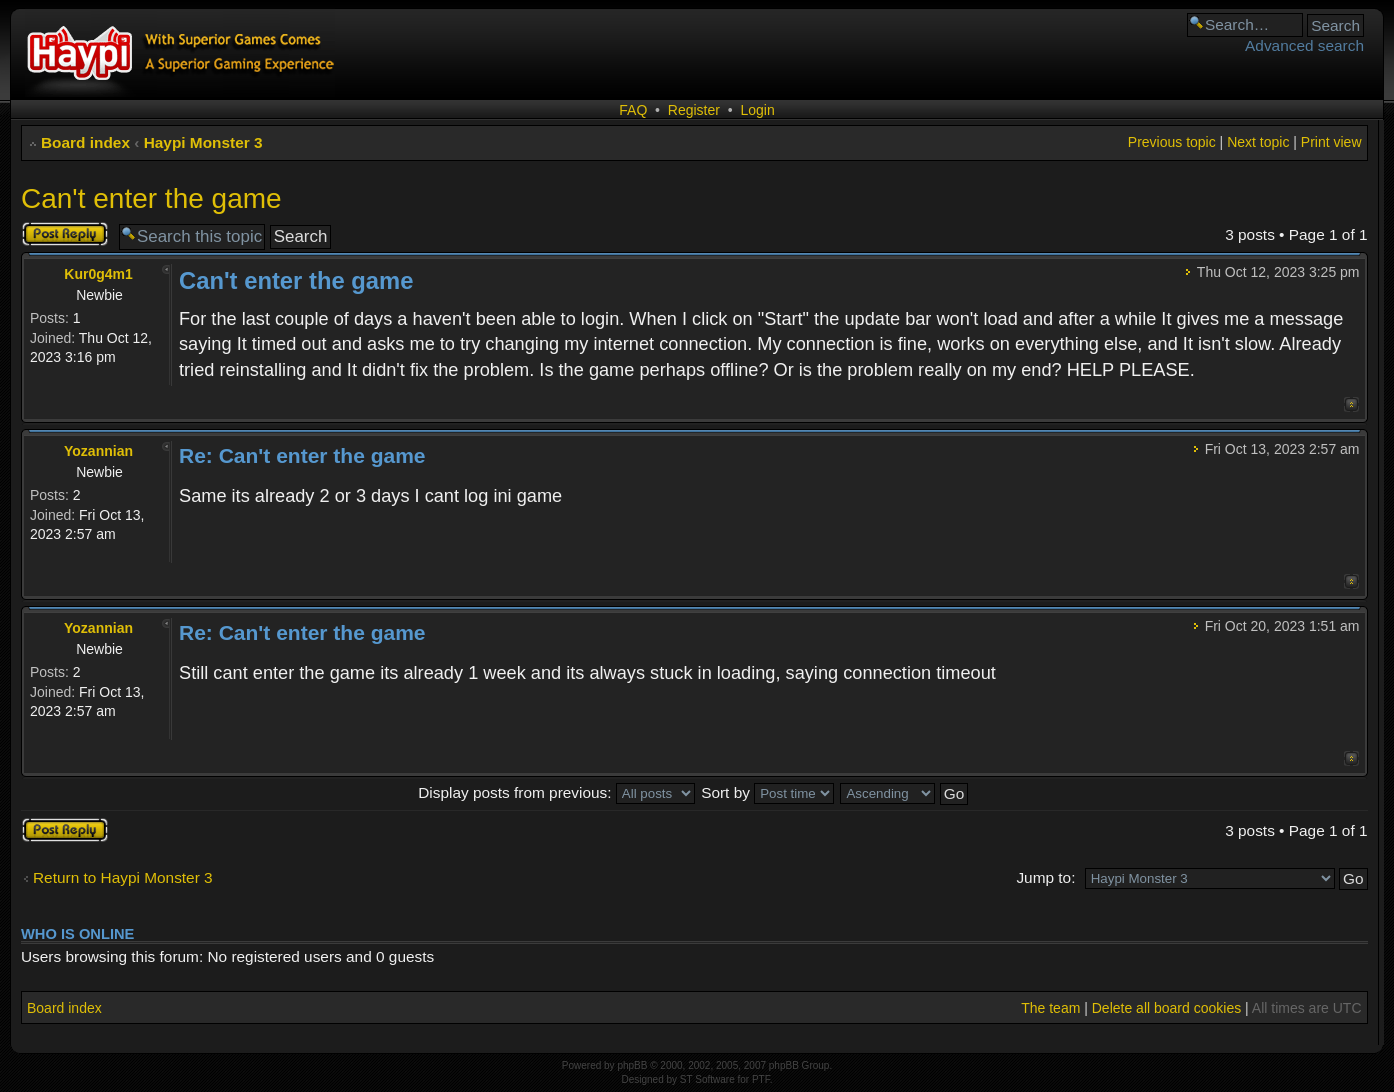  Describe the element at coordinates (632, 1065) in the screenshot. I see `phpBB` at that location.